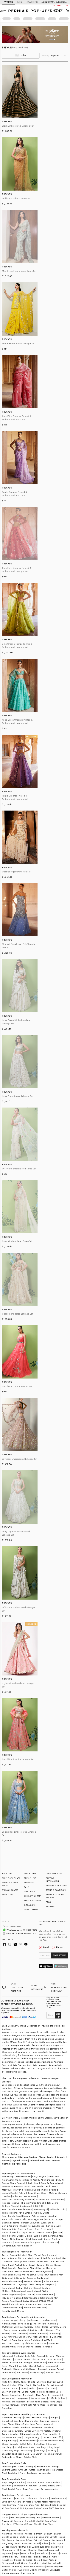 The image size is (70, 2576). What do you see at coordinates (33, 2431) in the screenshot?
I see `Zircon Jewellery` at bounding box center [33, 2431].